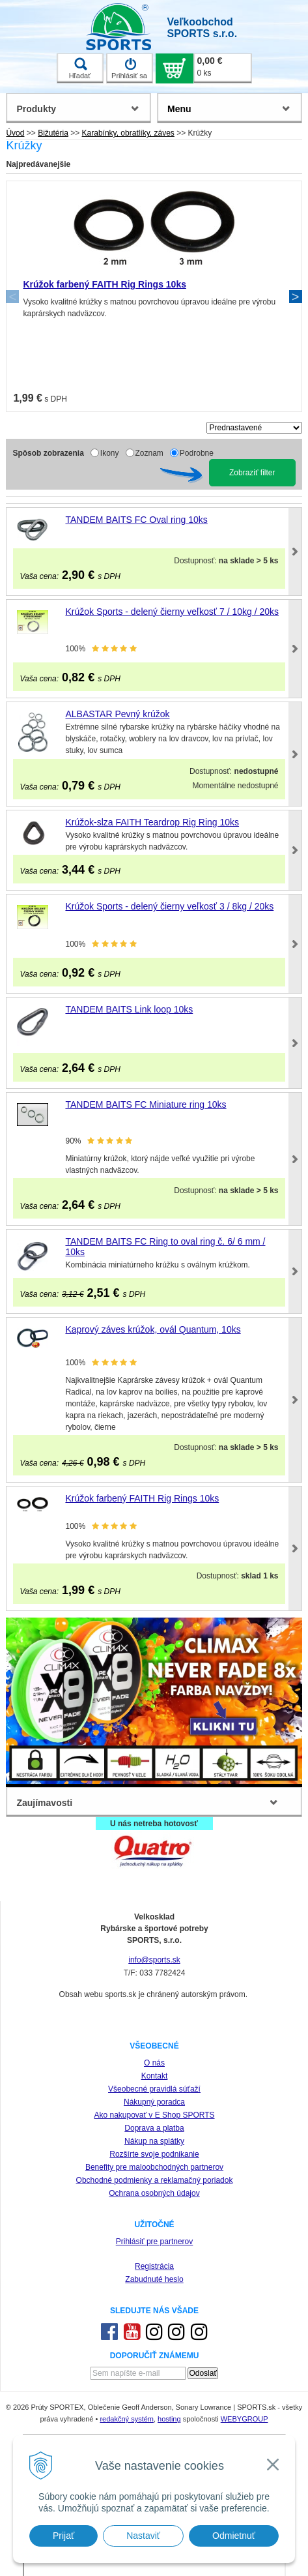 The image size is (308, 2576). I want to click on hosting, so click(169, 2419).